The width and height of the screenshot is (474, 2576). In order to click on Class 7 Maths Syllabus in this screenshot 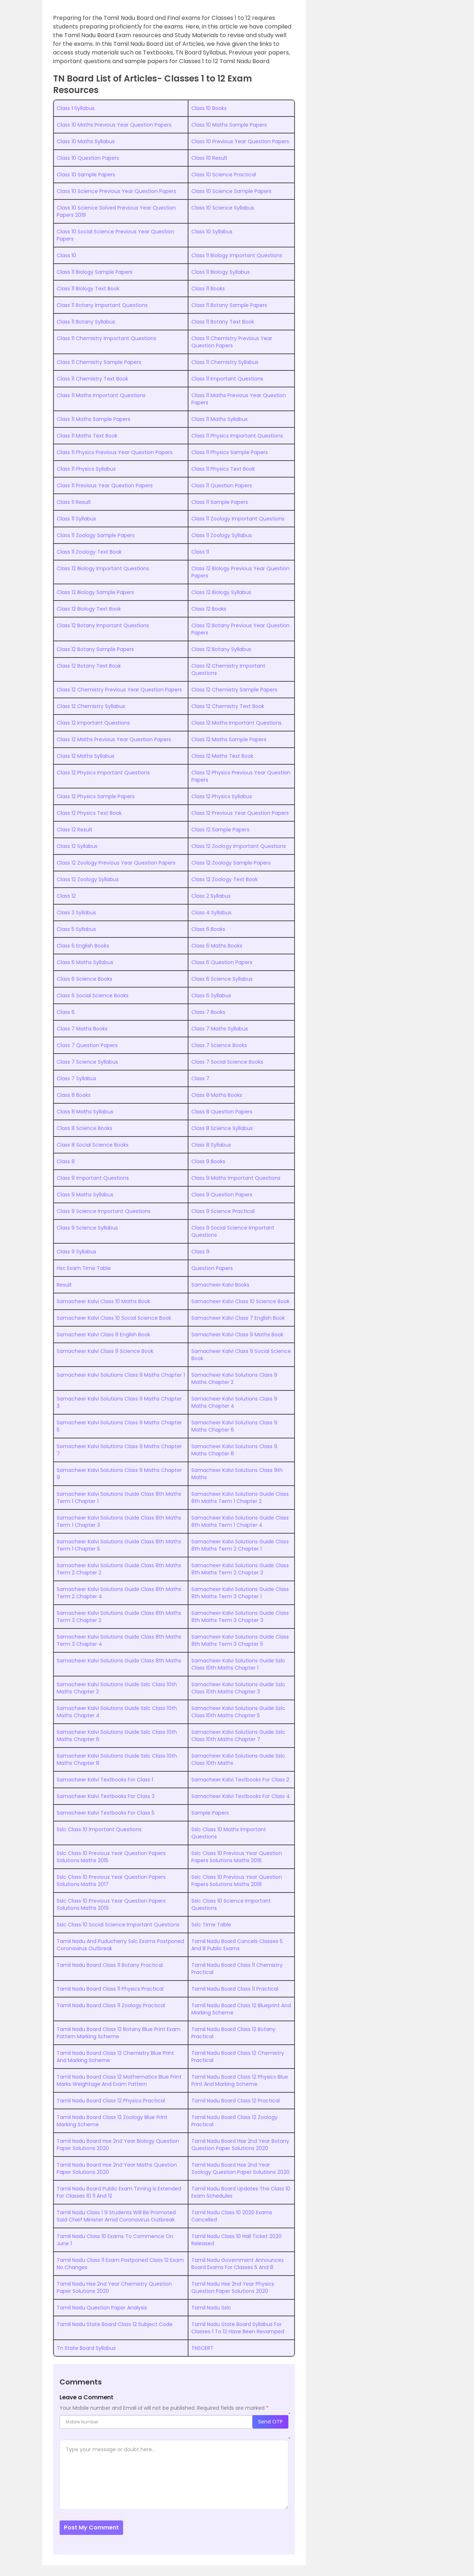, I will do `click(219, 1028)`.